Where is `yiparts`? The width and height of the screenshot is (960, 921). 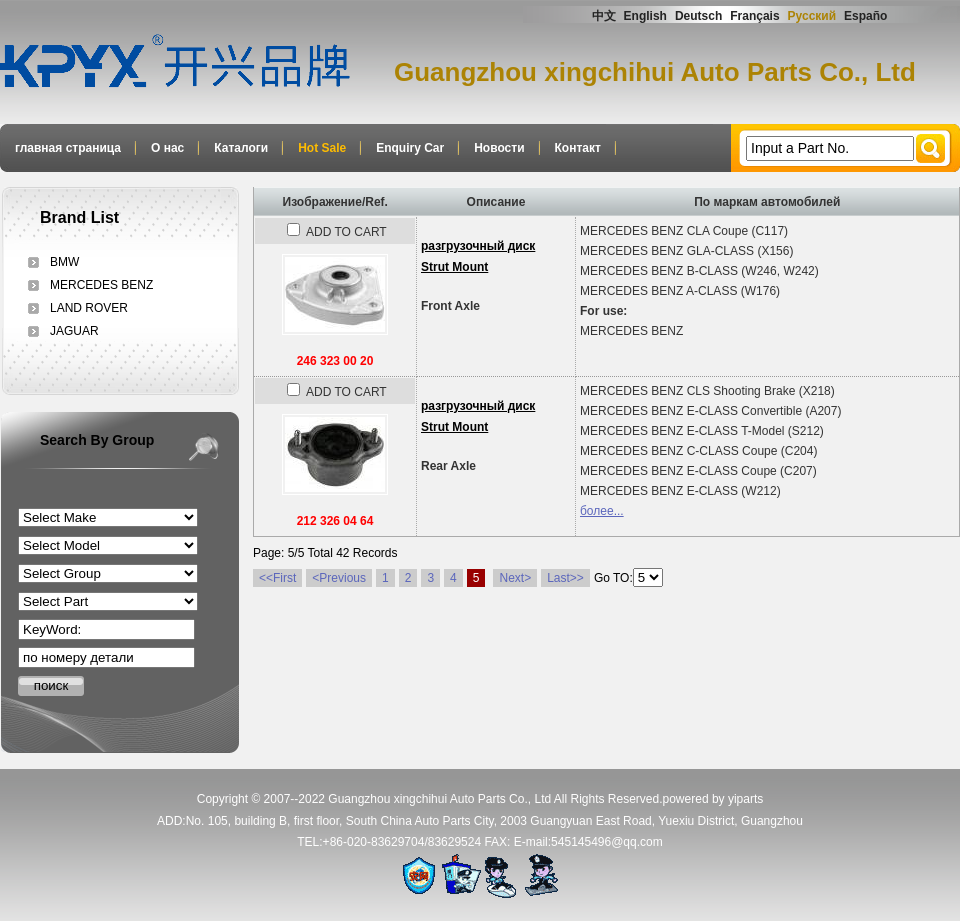
yiparts is located at coordinates (745, 799).